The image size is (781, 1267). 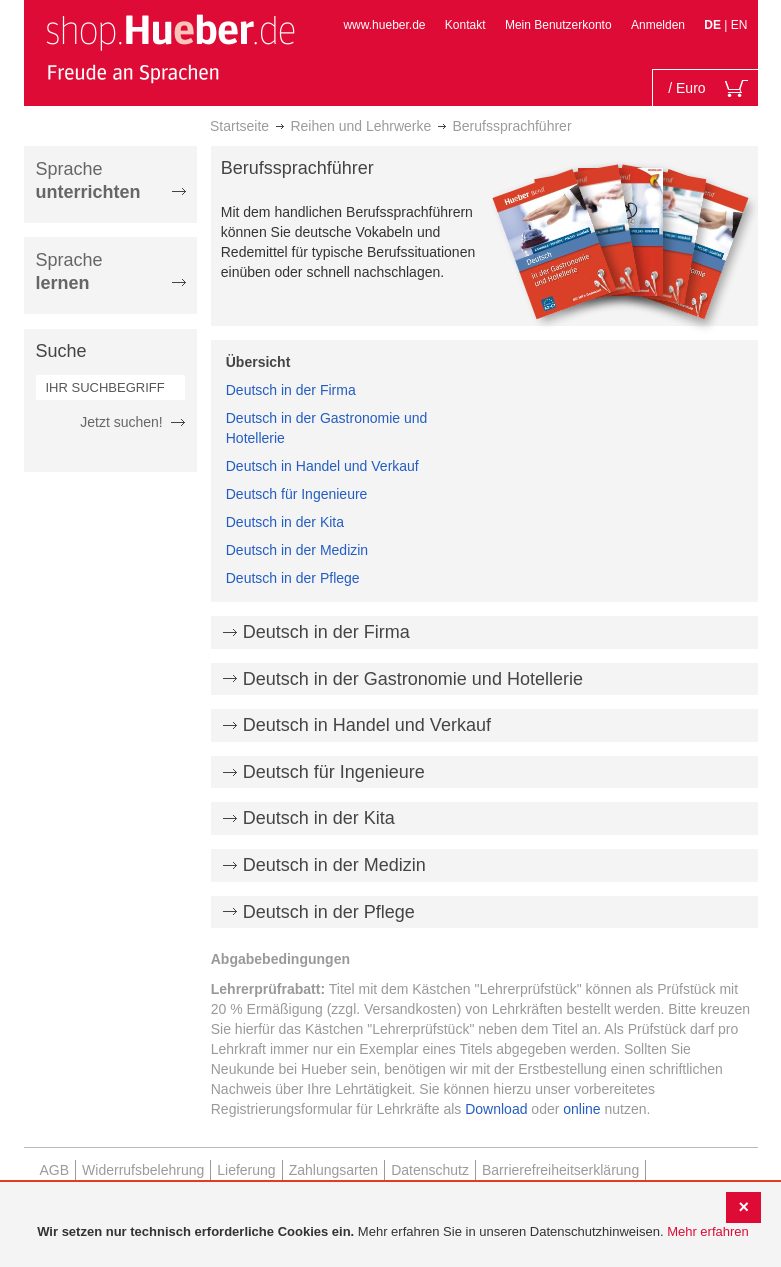 I want to click on Sprache, so click(x=88, y=180).